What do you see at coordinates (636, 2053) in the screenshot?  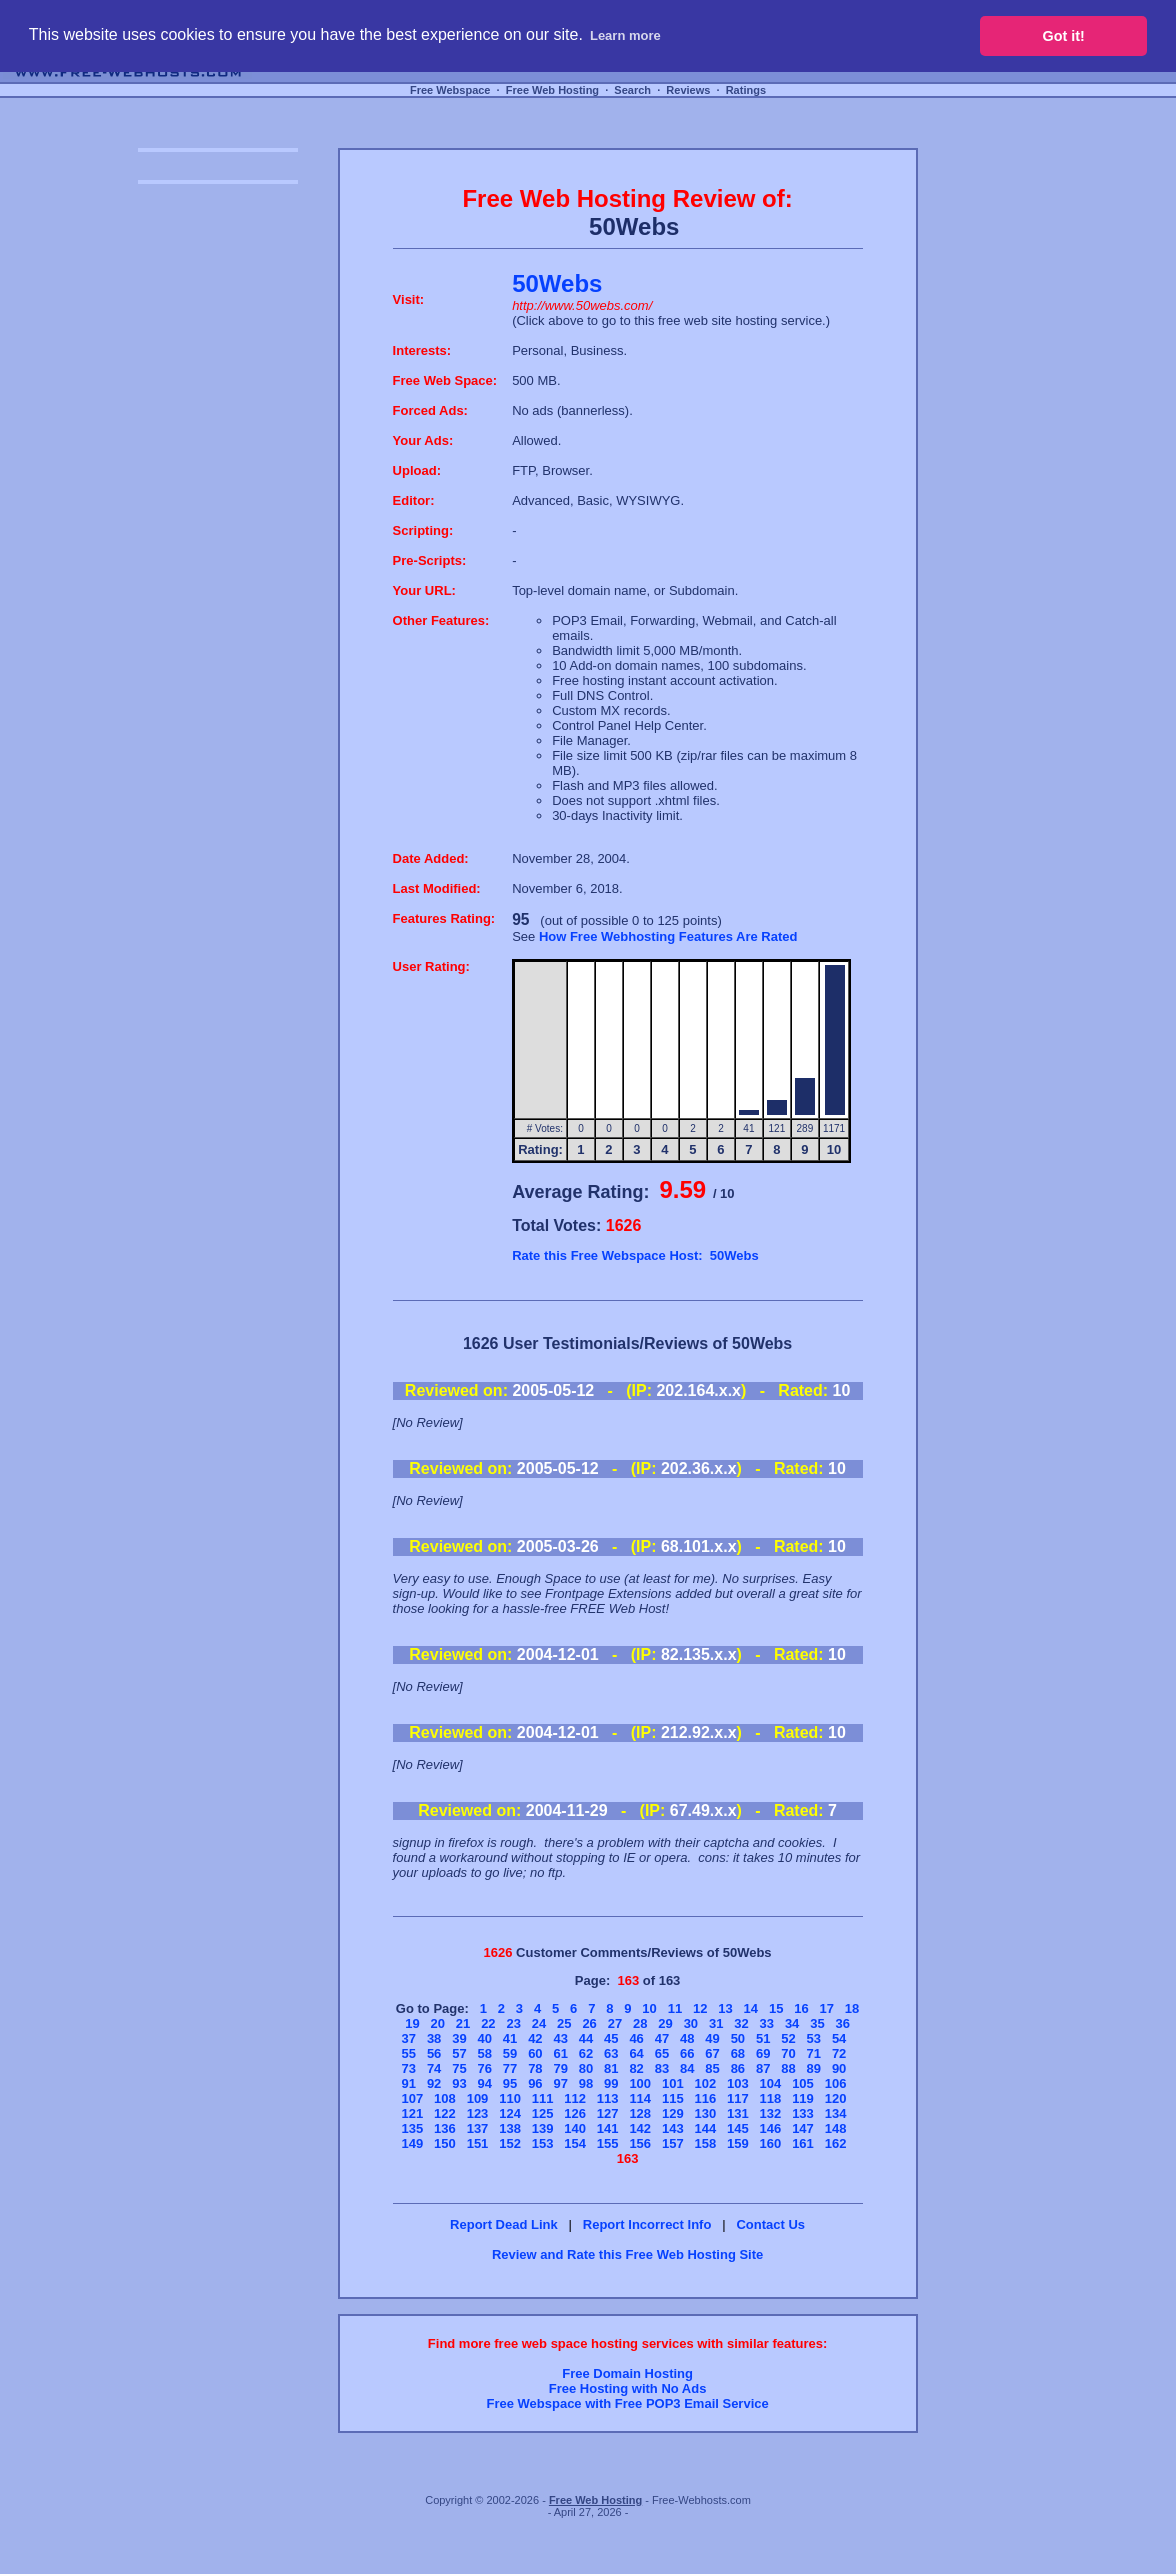 I see `64` at bounding box center [636, 2053].